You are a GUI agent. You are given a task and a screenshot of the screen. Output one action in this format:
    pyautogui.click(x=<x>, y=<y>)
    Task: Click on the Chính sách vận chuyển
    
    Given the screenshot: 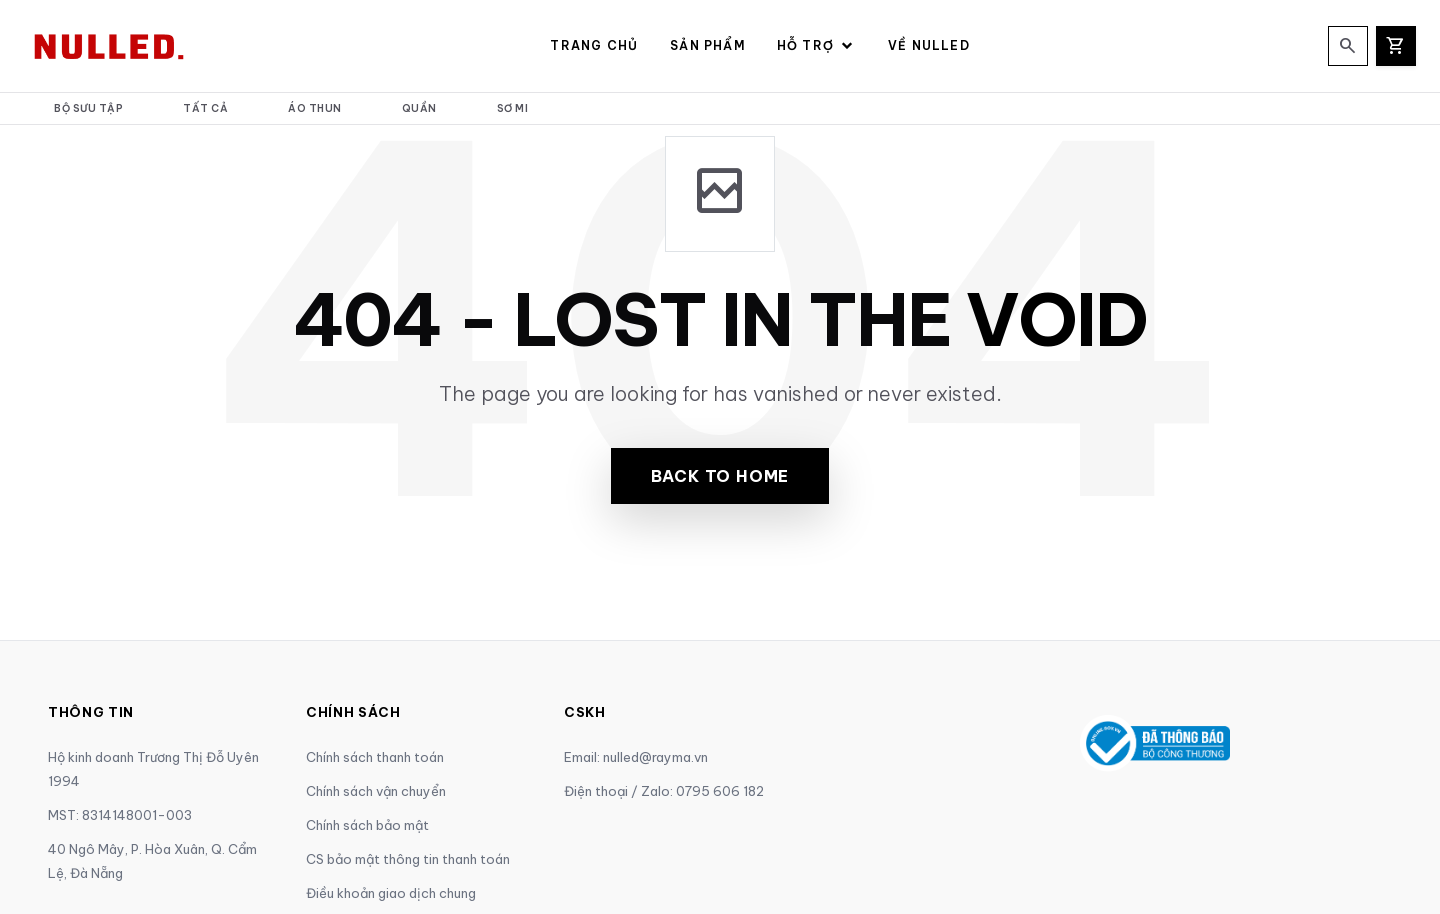 What is the action you would take?
    pyautogui.click(x=376, y=791)
    